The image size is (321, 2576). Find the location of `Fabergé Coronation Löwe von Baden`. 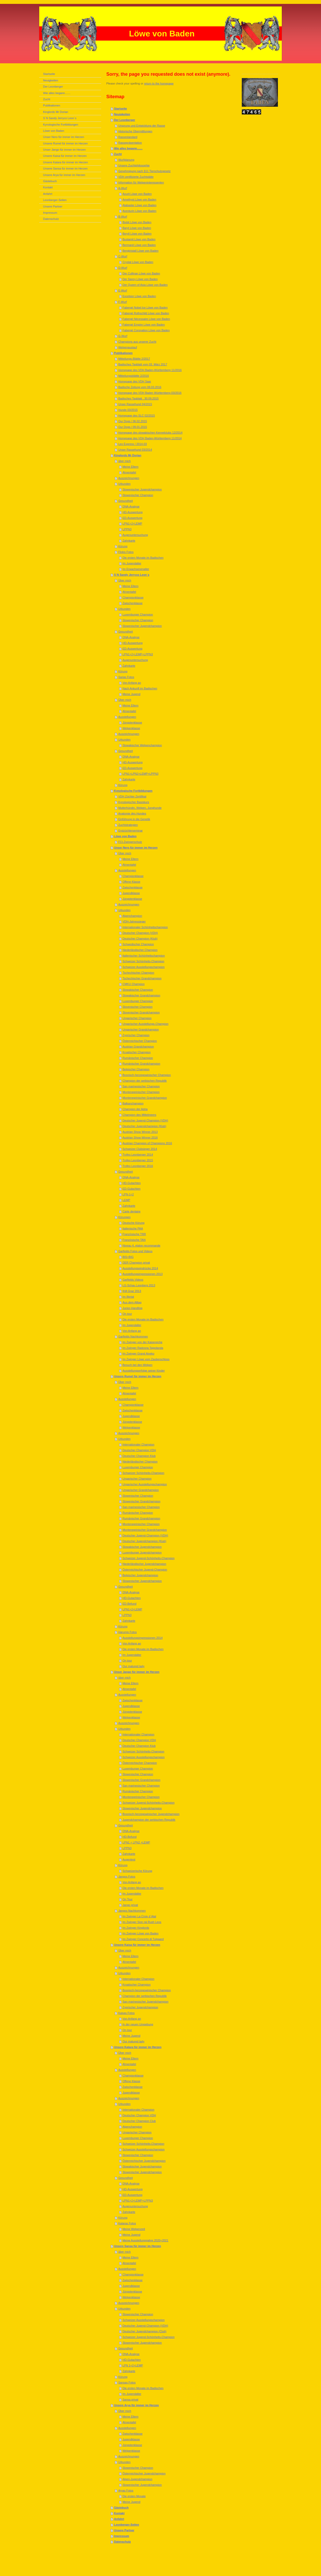

Fabergé Coronation Löwe von Baden is located at coordinates (146, 330).